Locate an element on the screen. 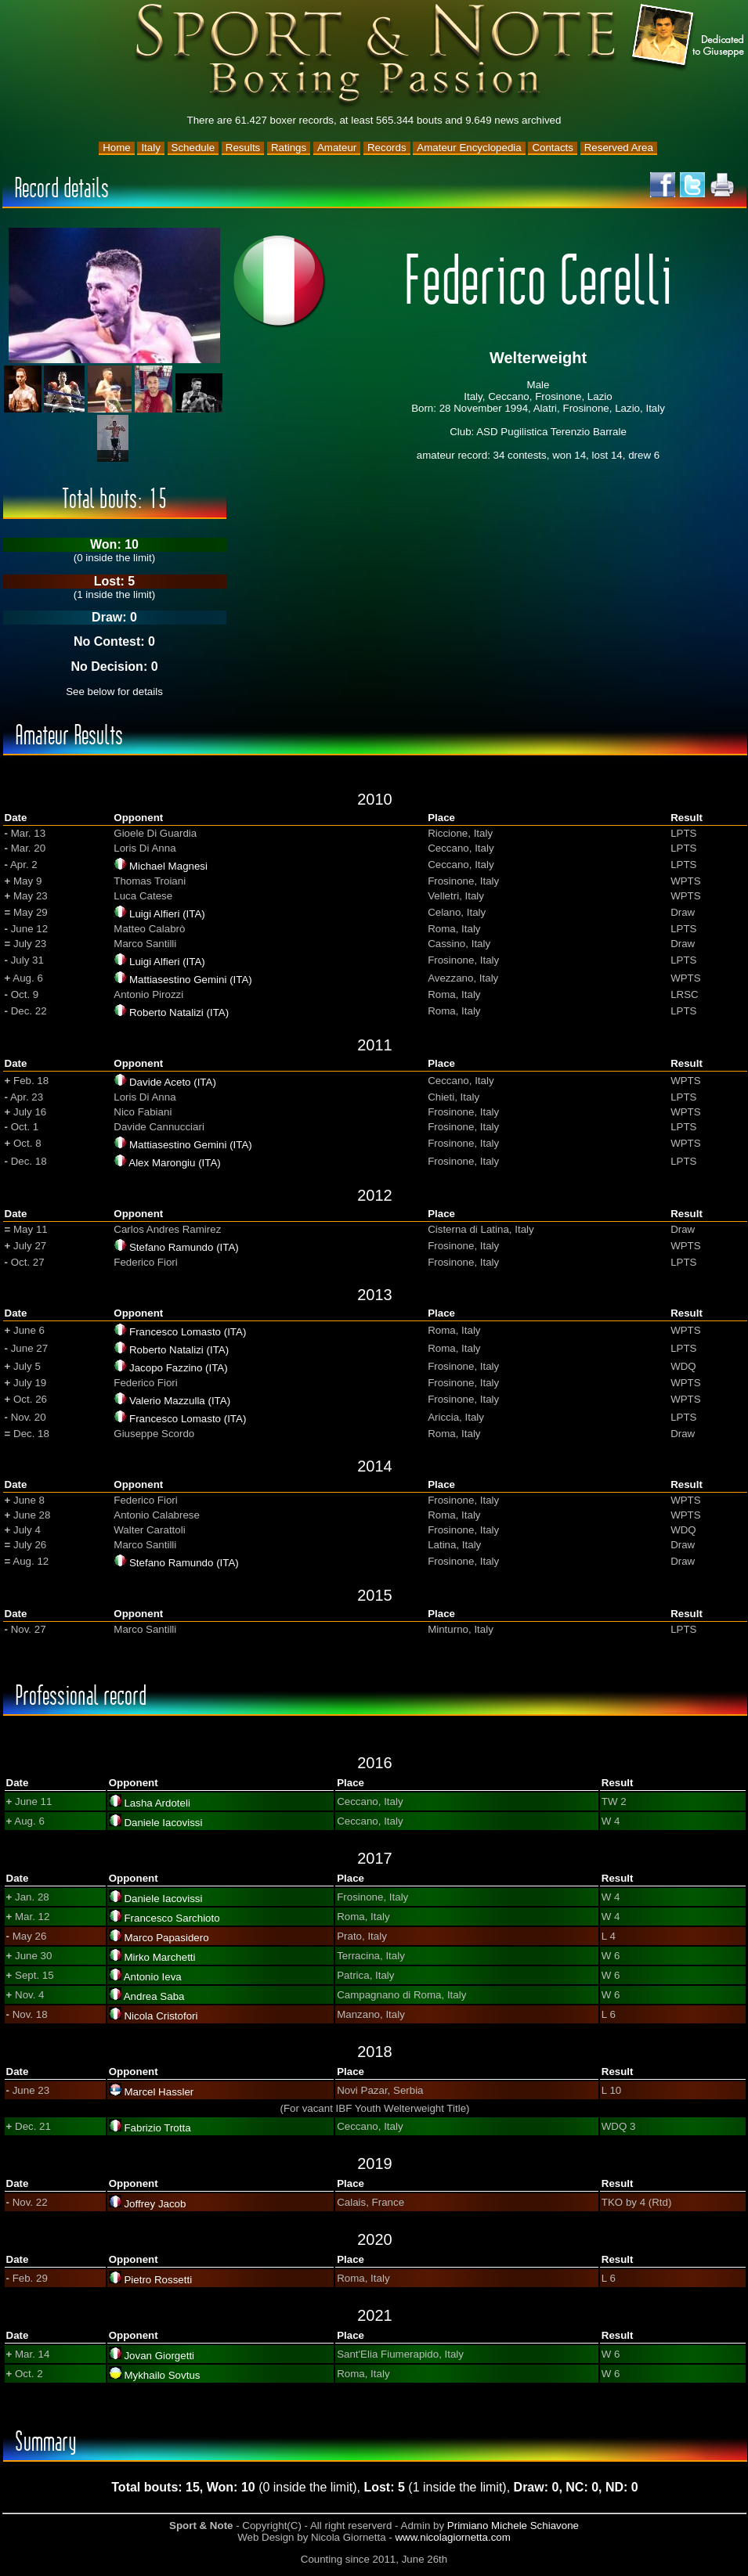  Reserved Area is located at coordinates (618, 147).